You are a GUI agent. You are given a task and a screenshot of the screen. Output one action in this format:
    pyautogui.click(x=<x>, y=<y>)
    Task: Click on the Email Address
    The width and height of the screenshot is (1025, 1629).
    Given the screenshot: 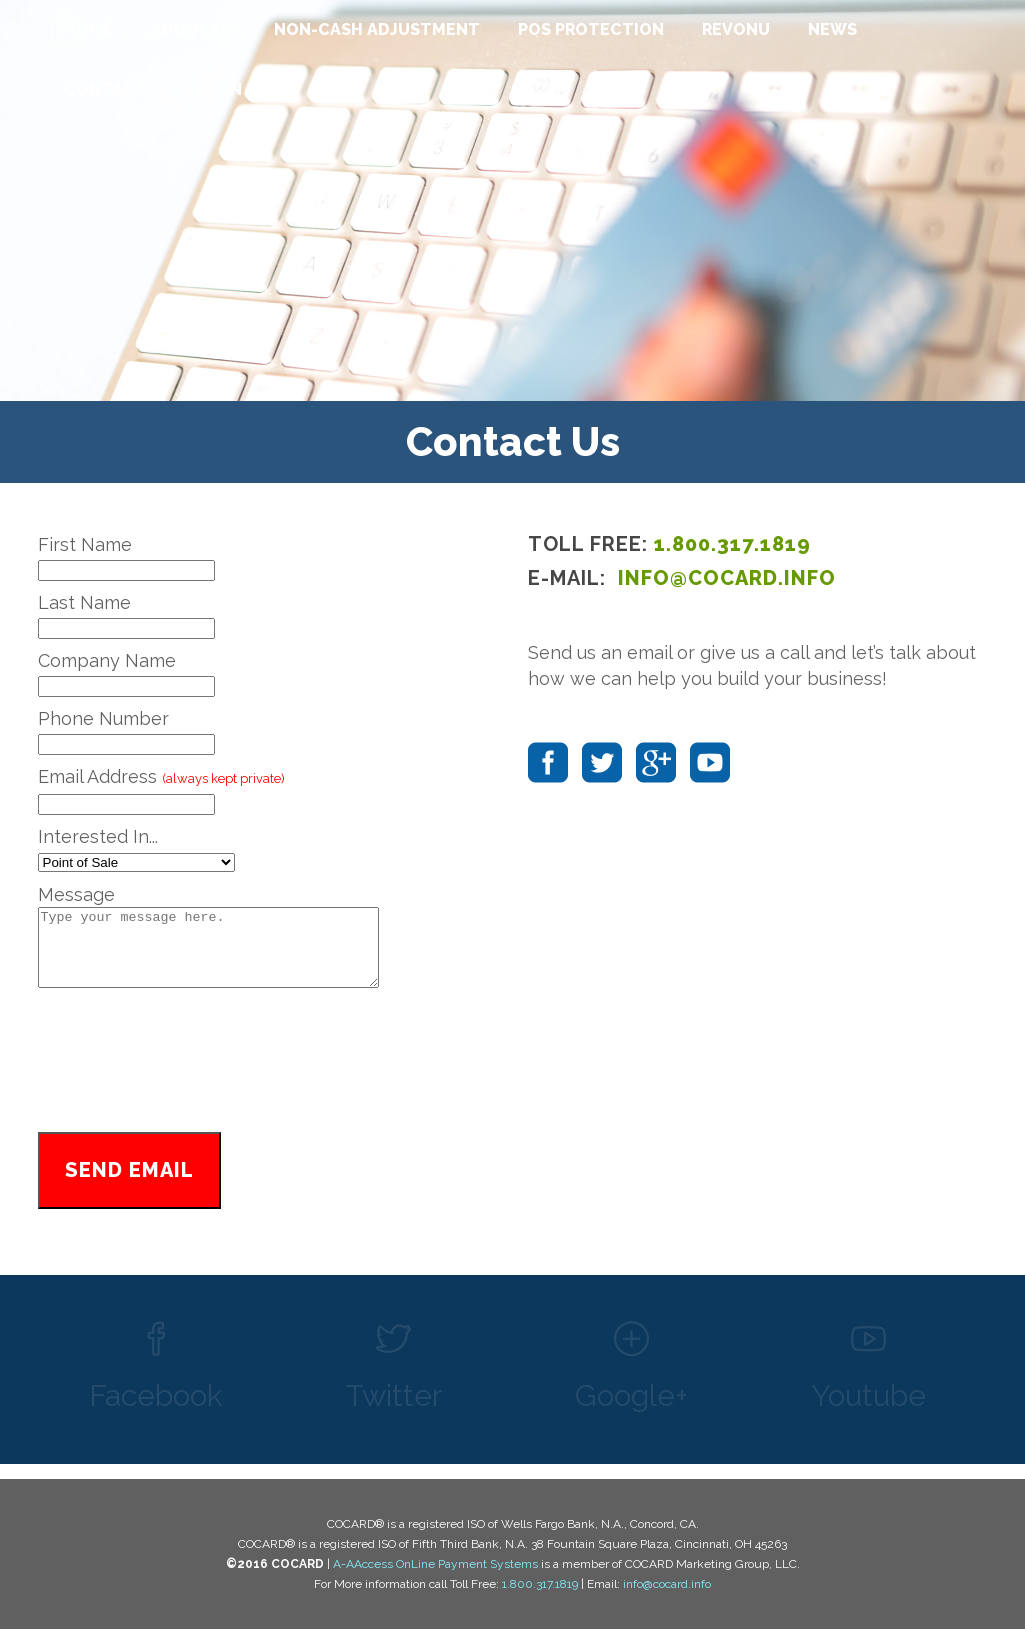 What is the action you would take?
    pyautogui.click(x=161, y=776)
    